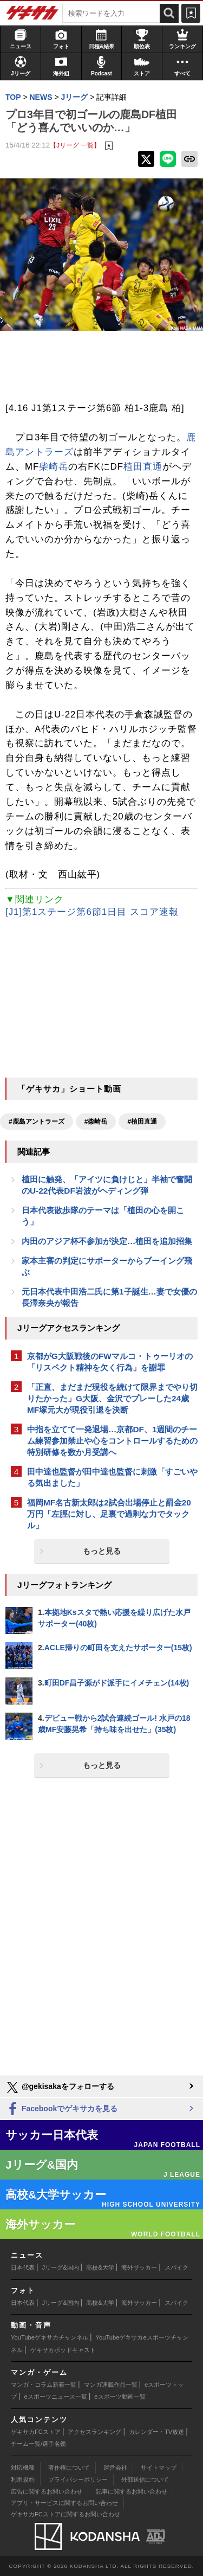 The height and width of the screenshot is (2576, 203). Describe the element at coordinates (142, 1121) in the screenshot. I see `#植田直通` at that location.